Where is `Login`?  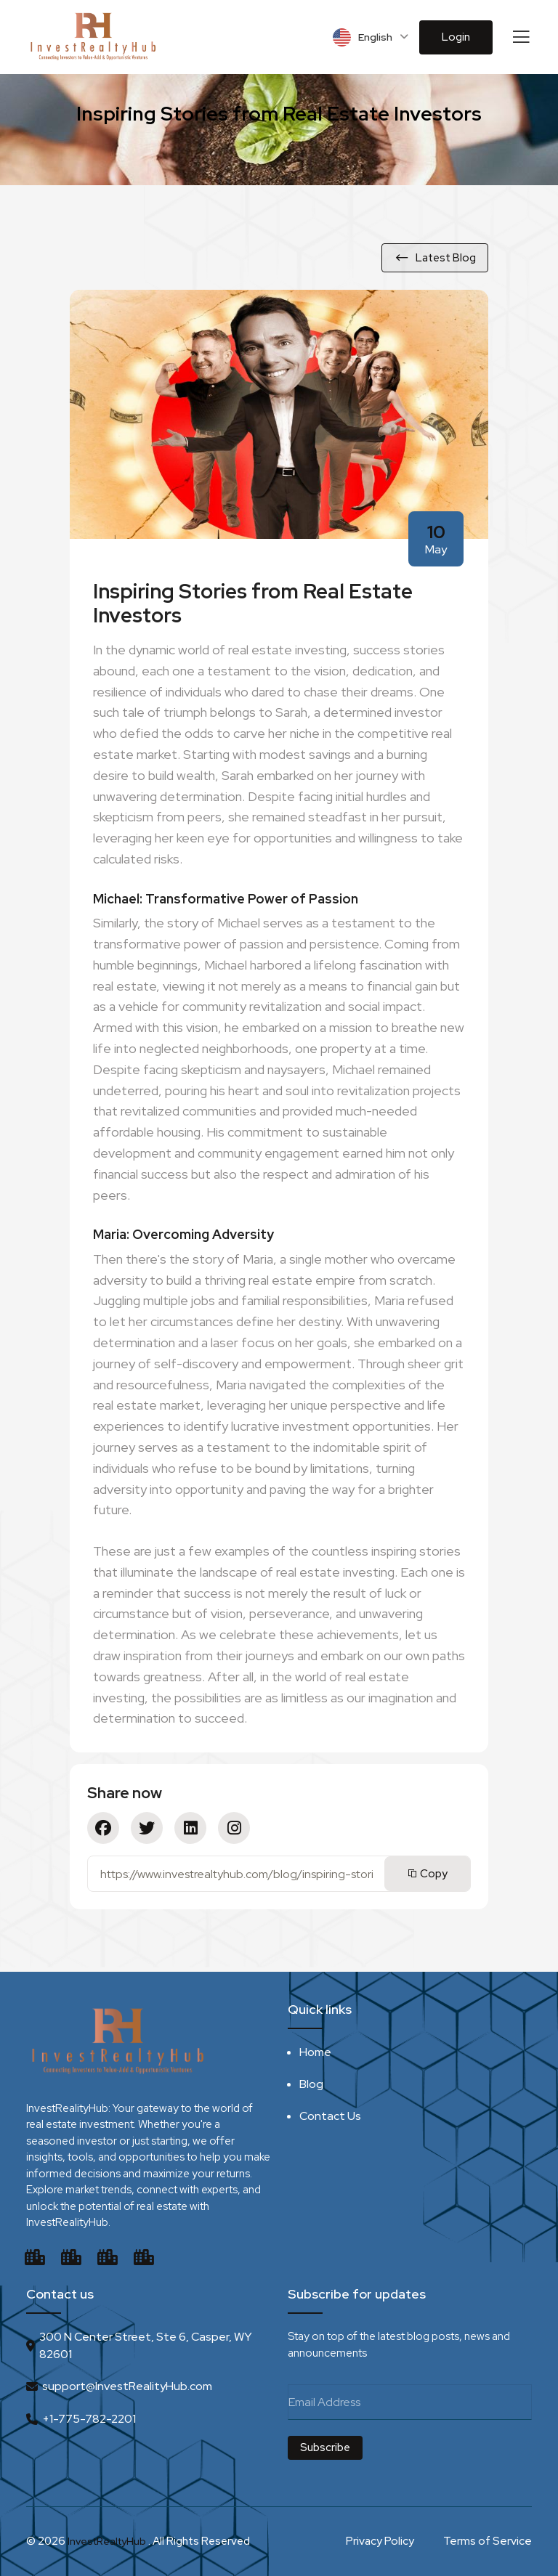
Login is located at coordinates (456, 37).